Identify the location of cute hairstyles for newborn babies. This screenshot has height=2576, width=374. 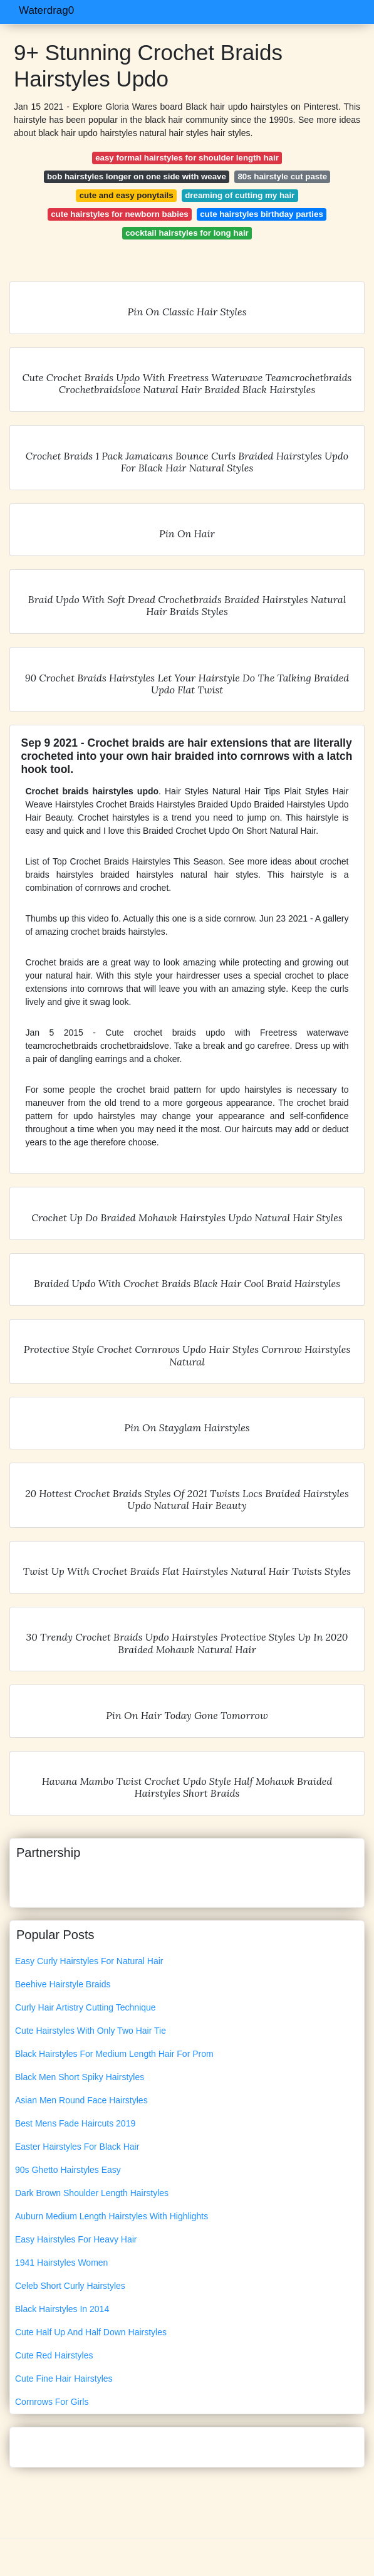
(119, 214).